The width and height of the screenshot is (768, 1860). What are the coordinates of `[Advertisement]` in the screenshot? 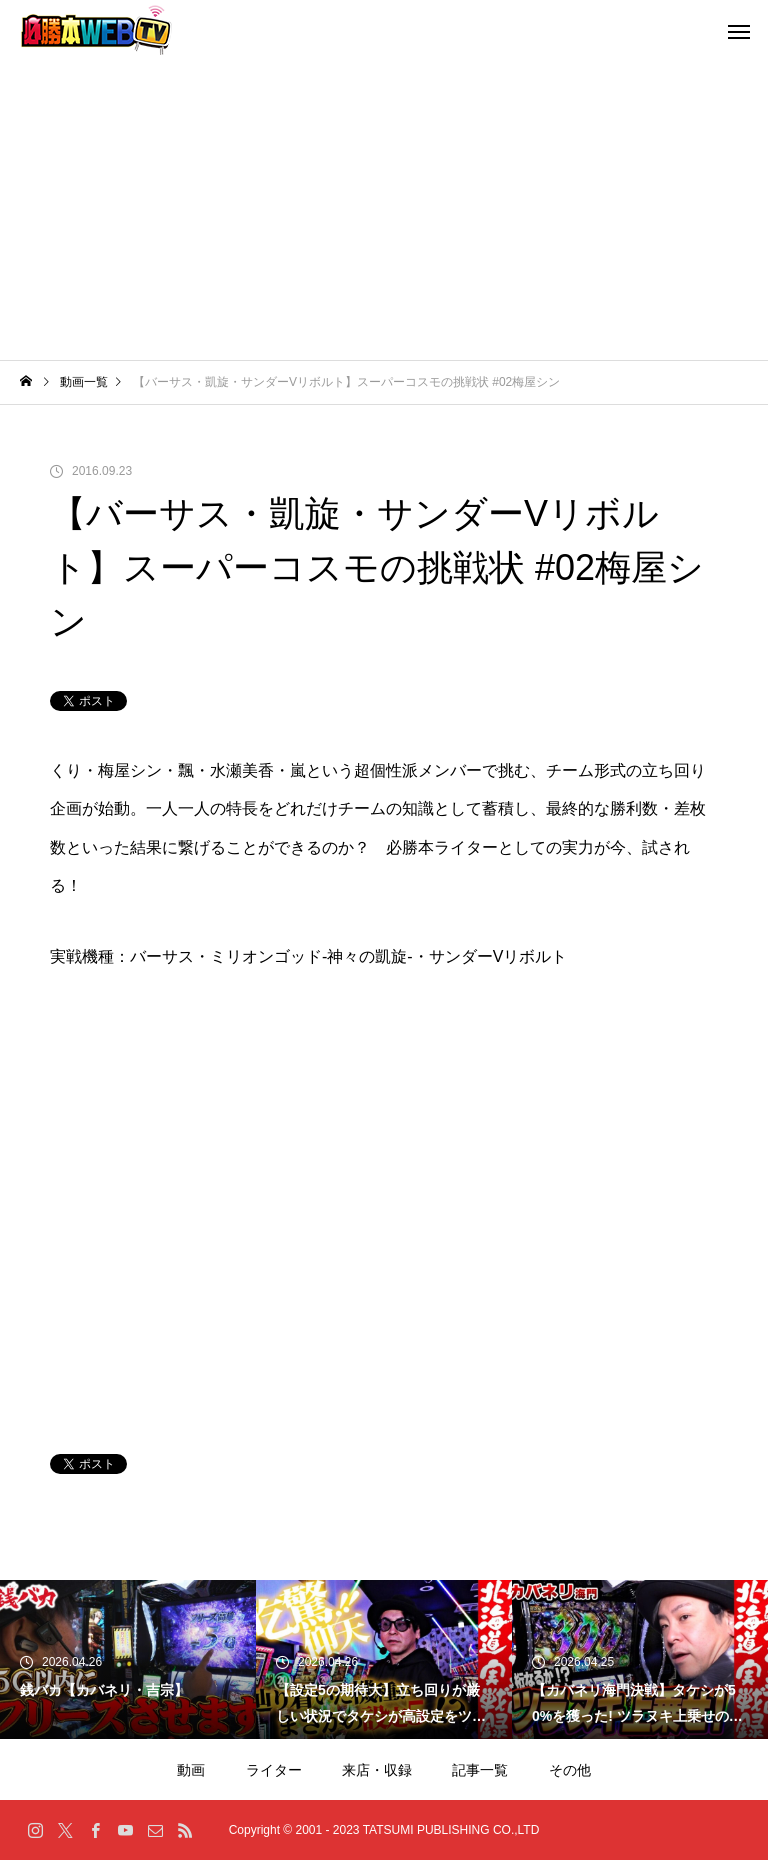 It's located at (384, 210).